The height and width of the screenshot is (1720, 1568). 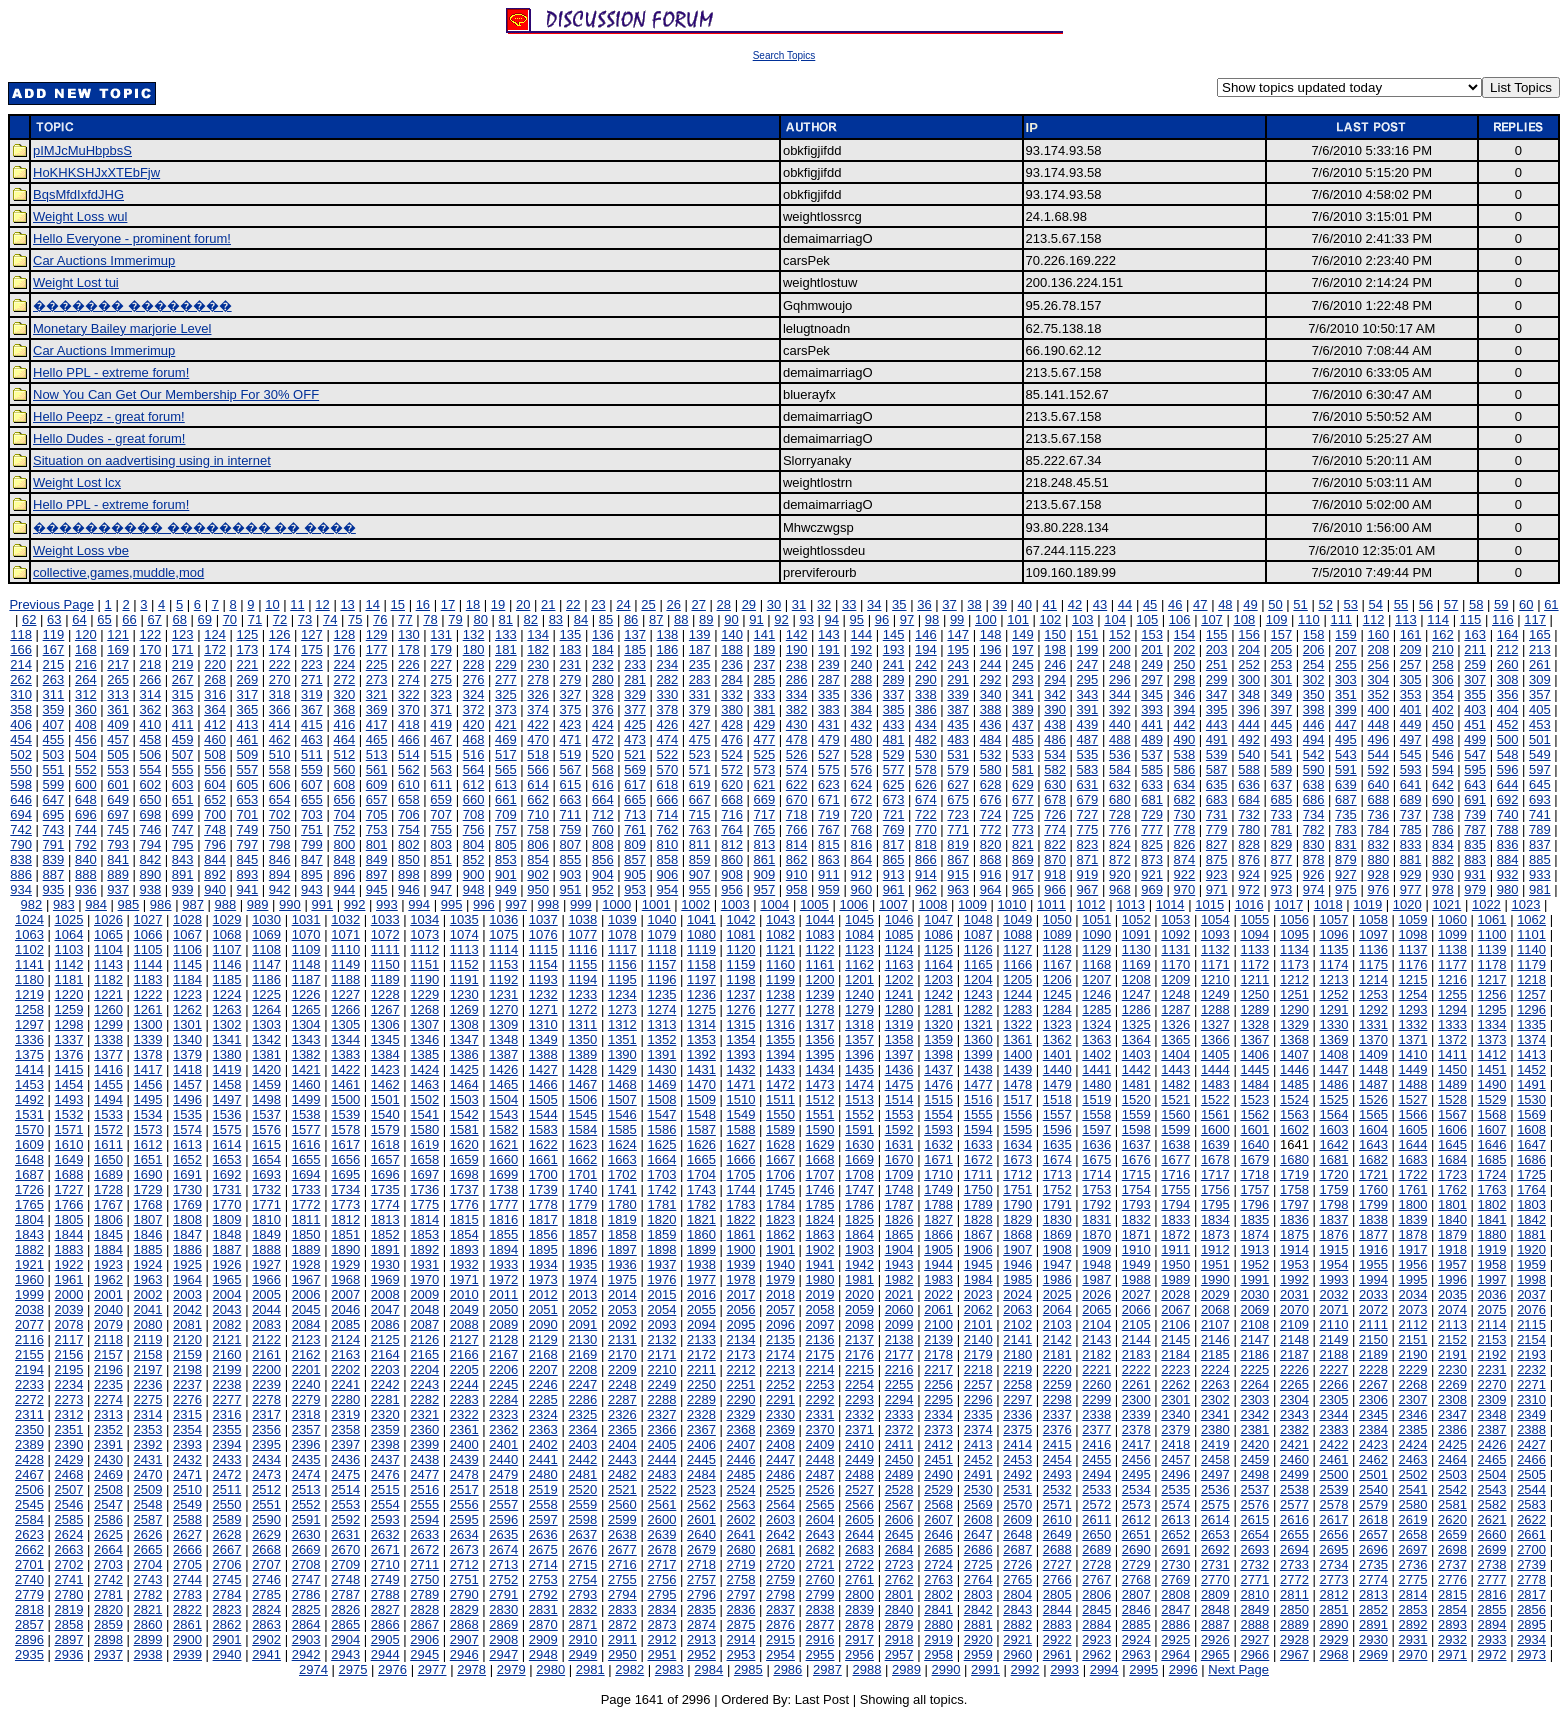 I want to click on 1424, so click(x=424, y=1069).